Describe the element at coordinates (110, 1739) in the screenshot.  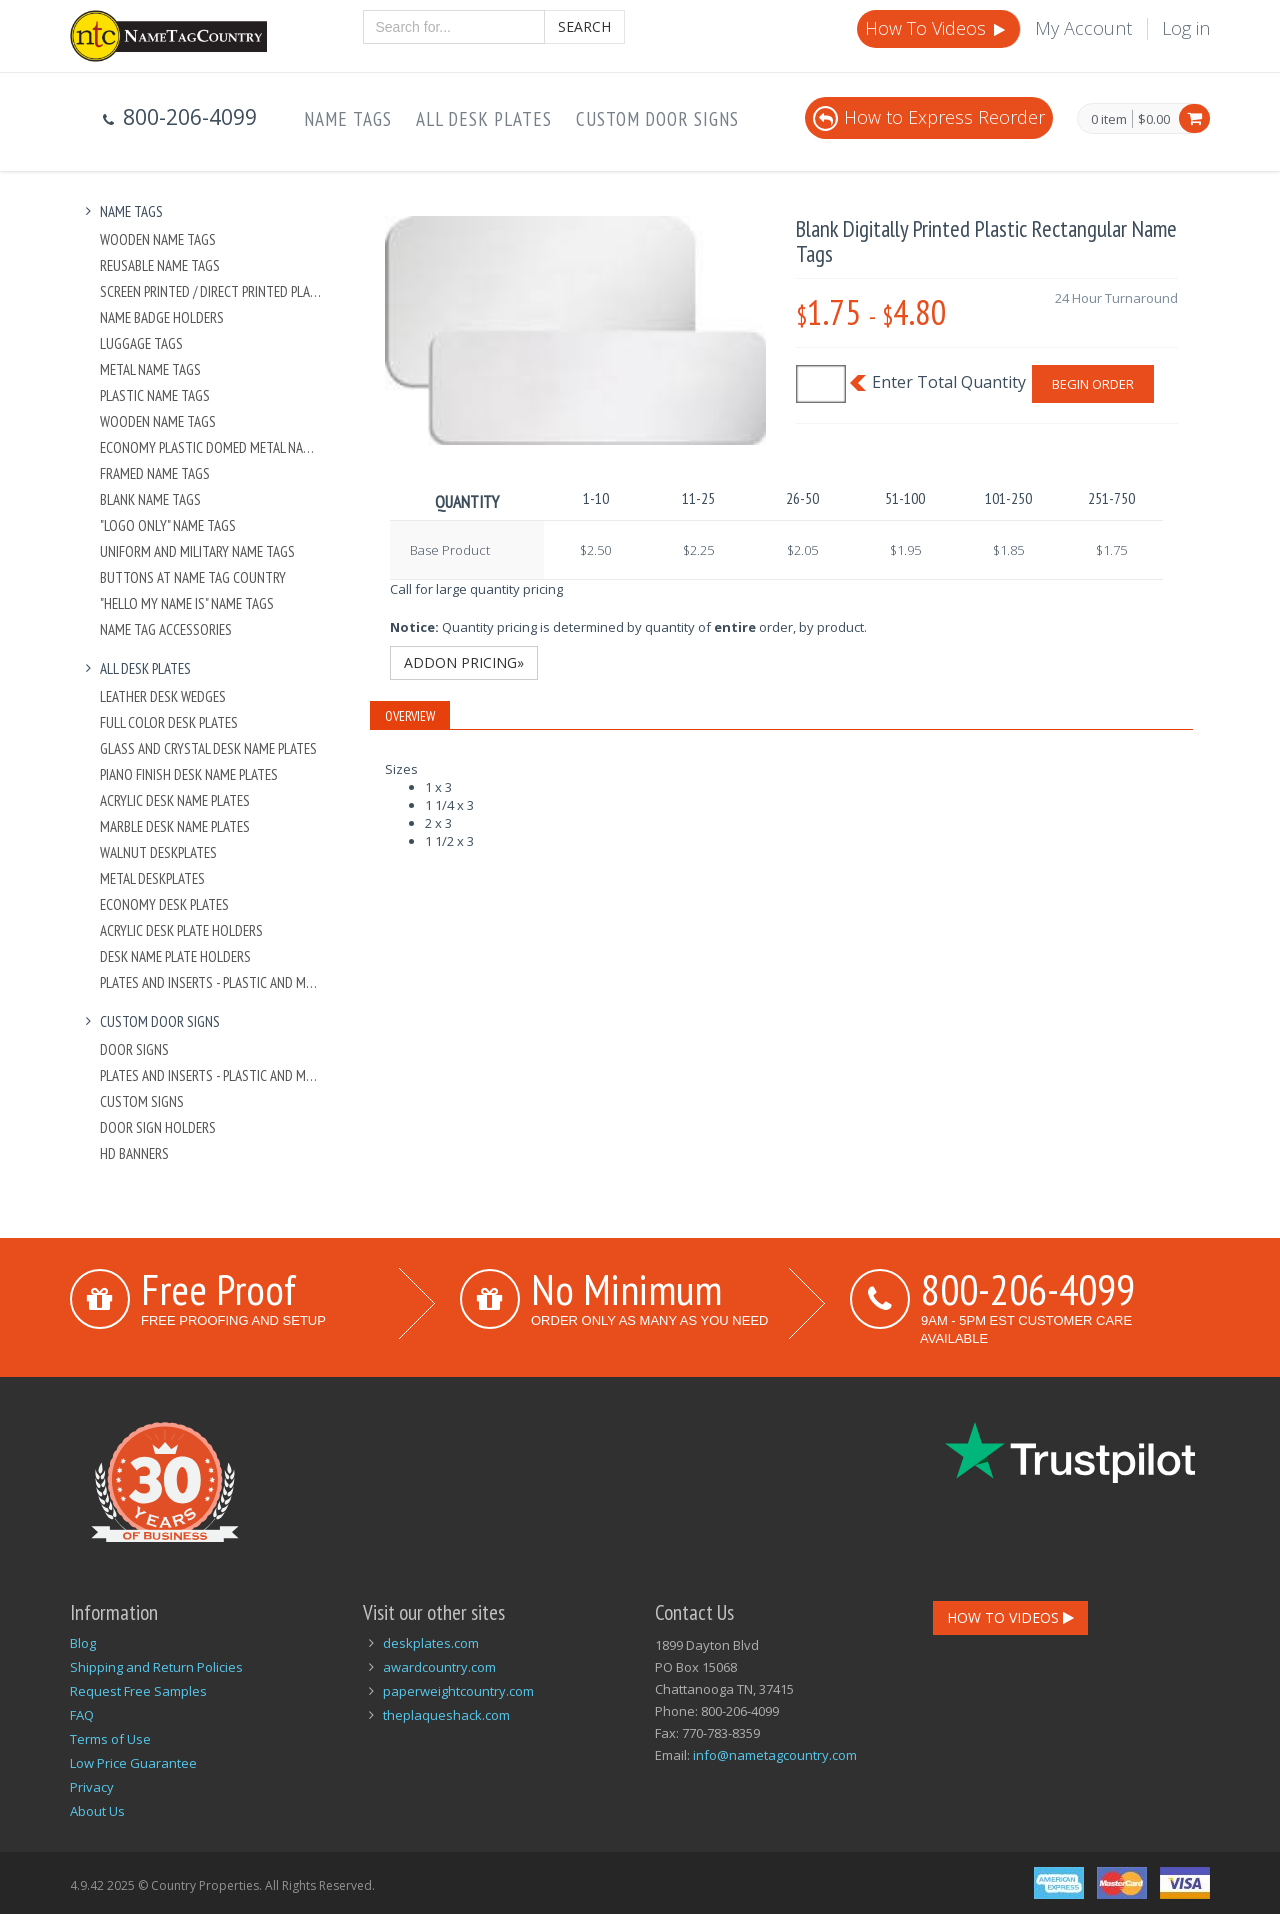
I see `Terms of Use` at that location.